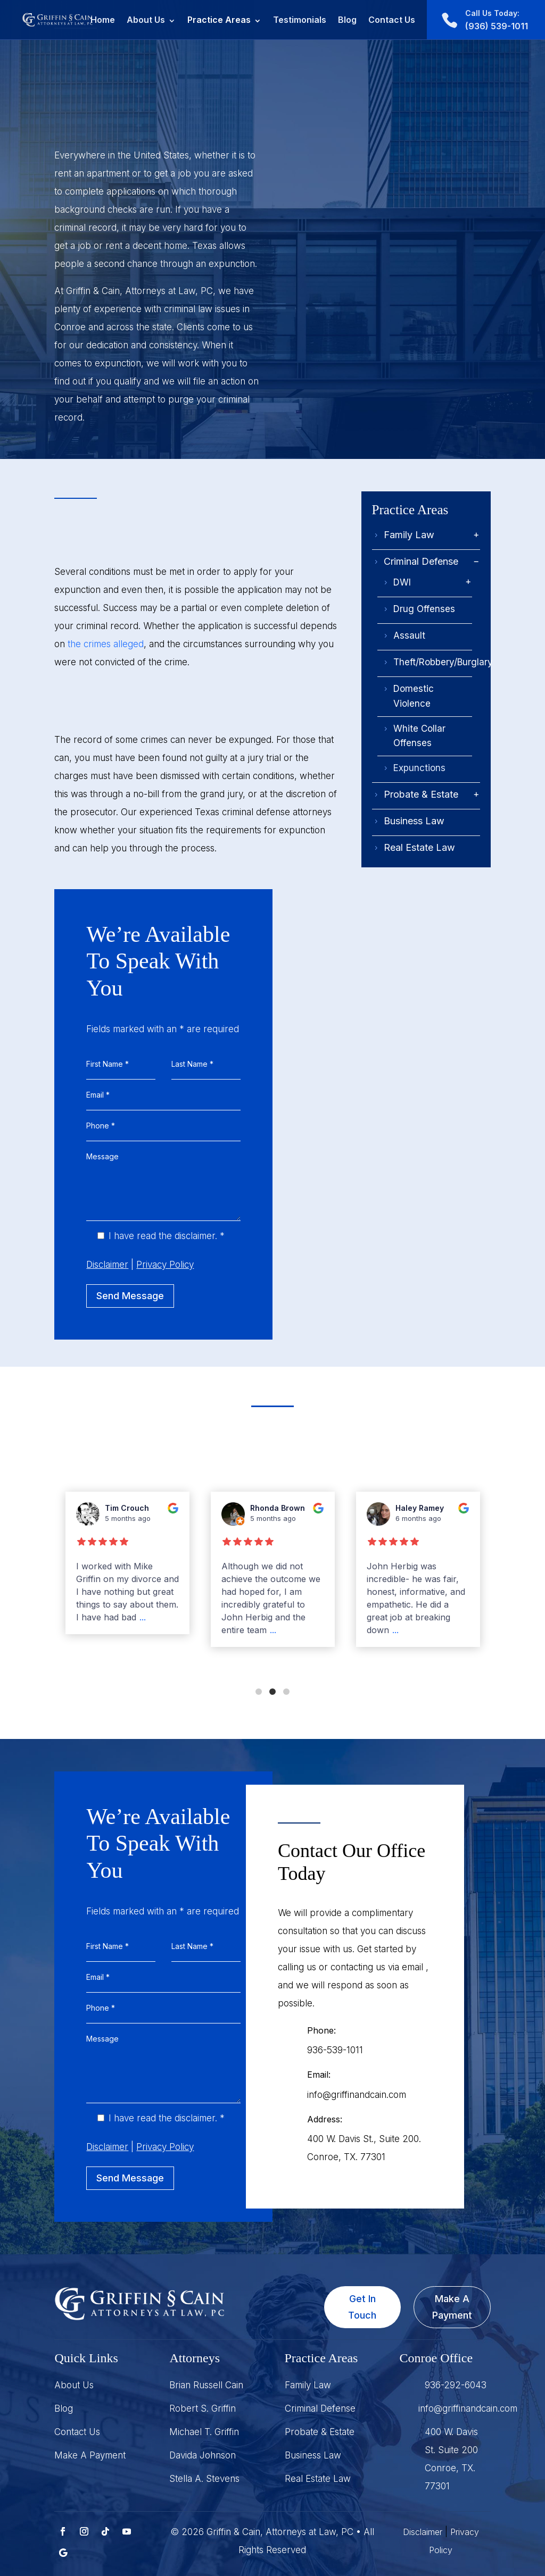 The image size is (545, 2576). I want to click on Blog, so click(347, 19).